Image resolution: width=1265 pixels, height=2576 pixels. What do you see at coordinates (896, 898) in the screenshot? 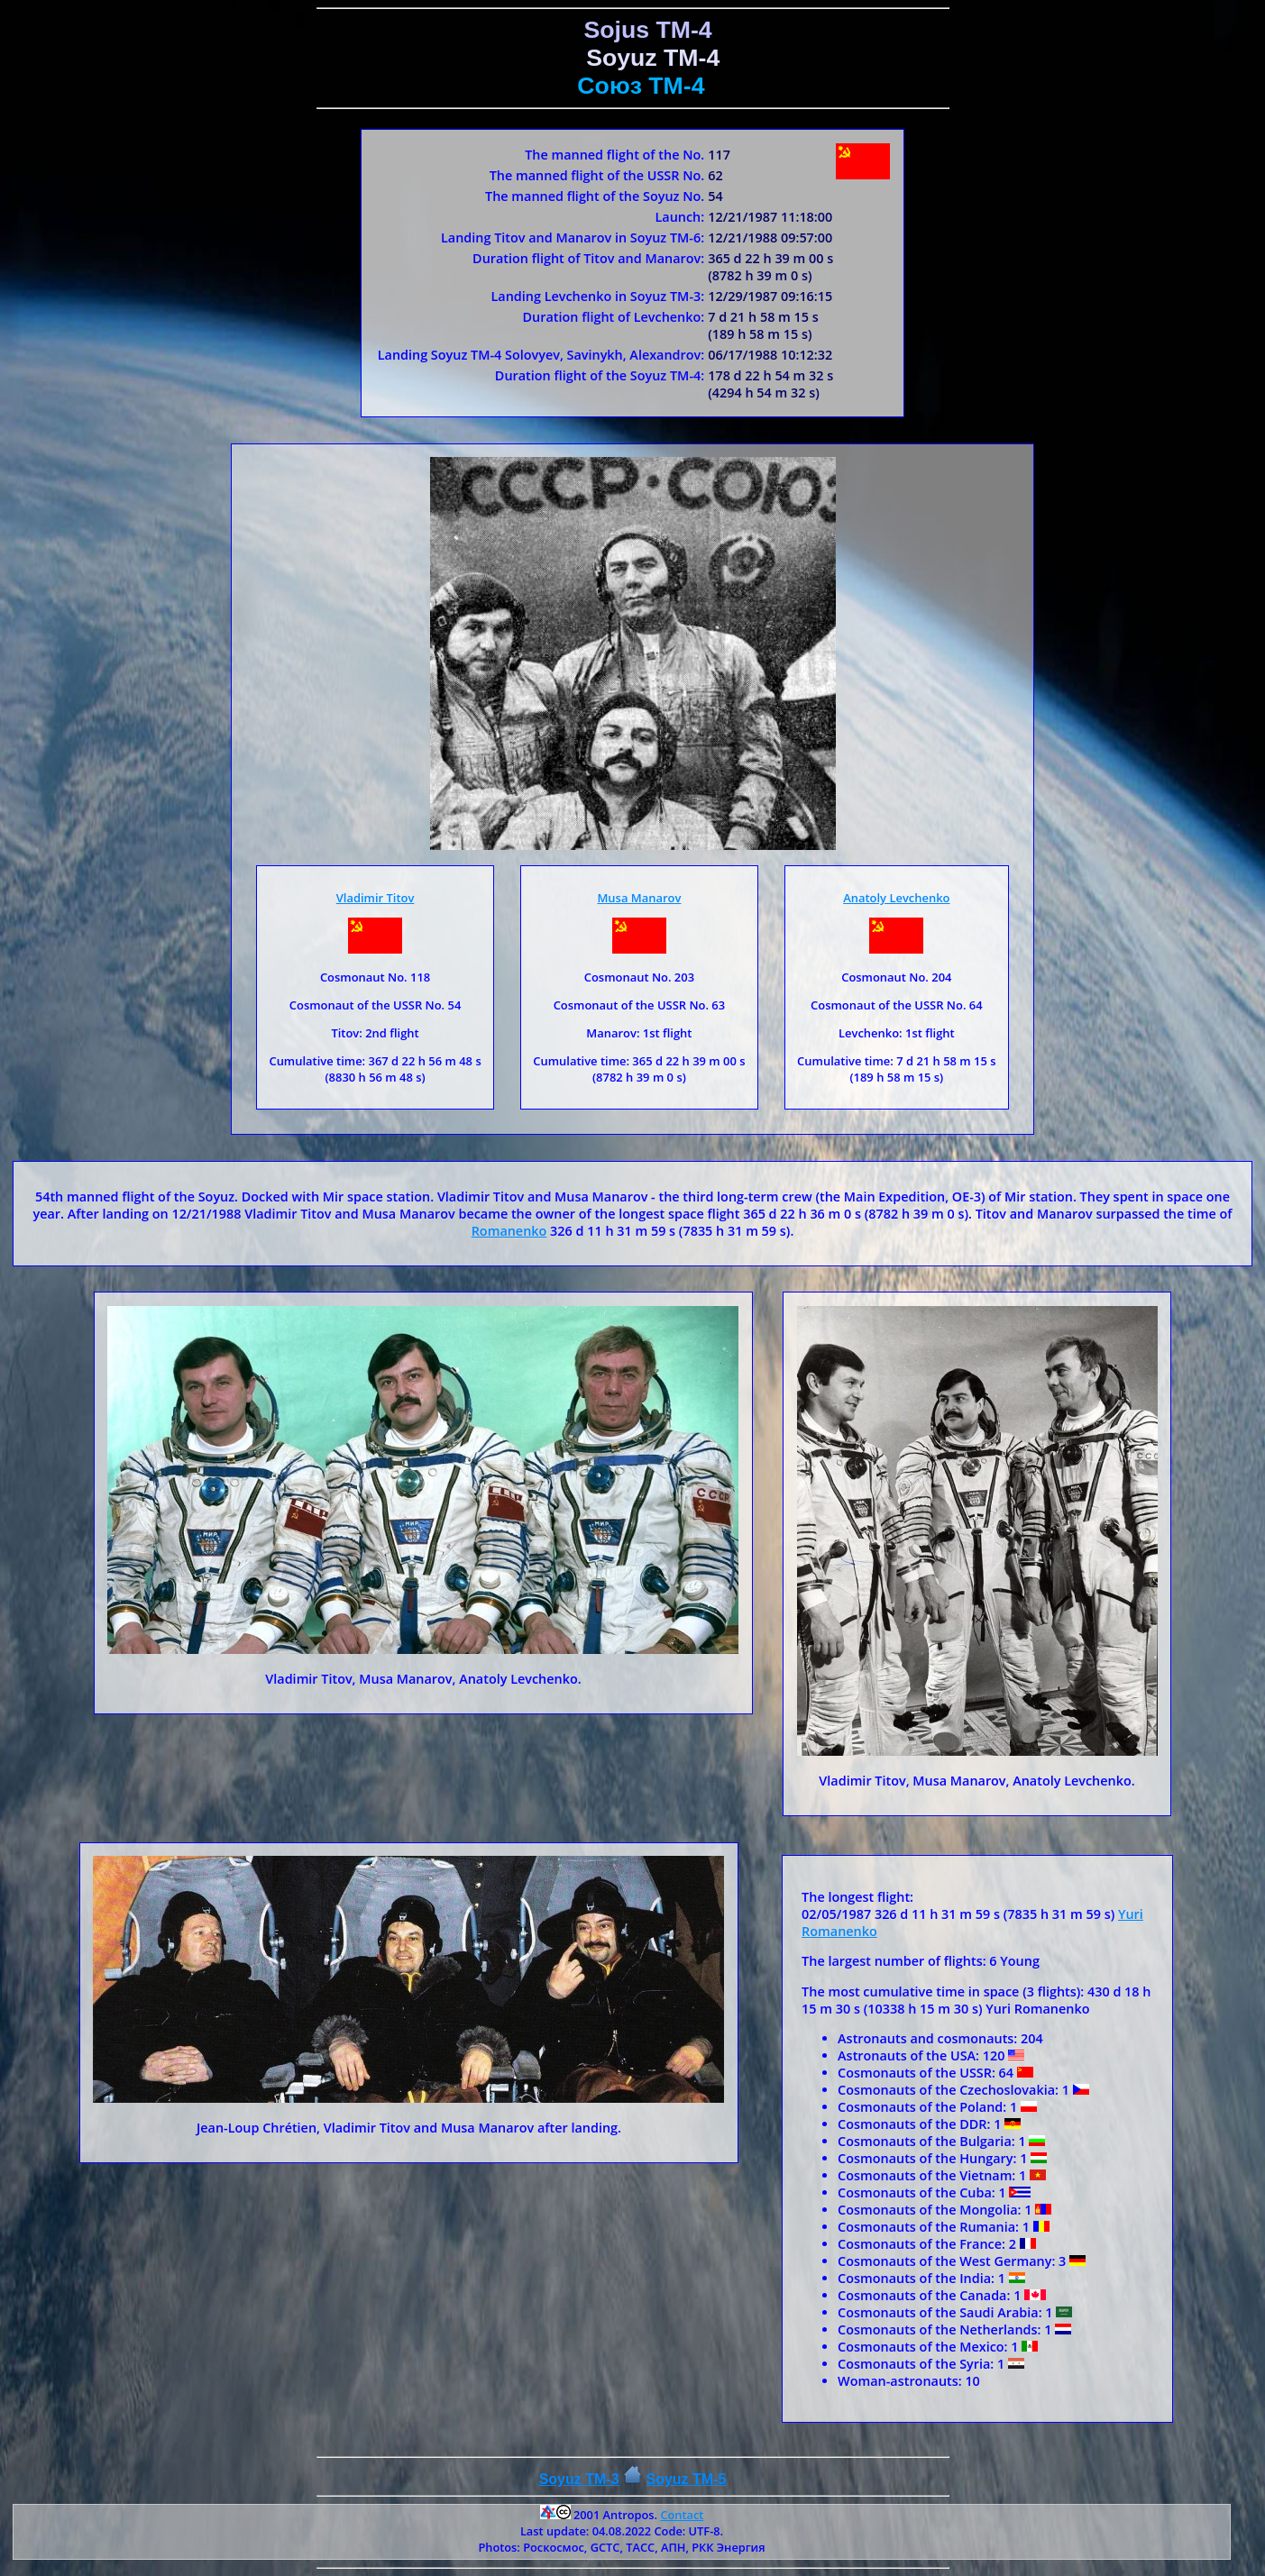
I see `Anatoly Levchenko` at bounding box center [896, 898].